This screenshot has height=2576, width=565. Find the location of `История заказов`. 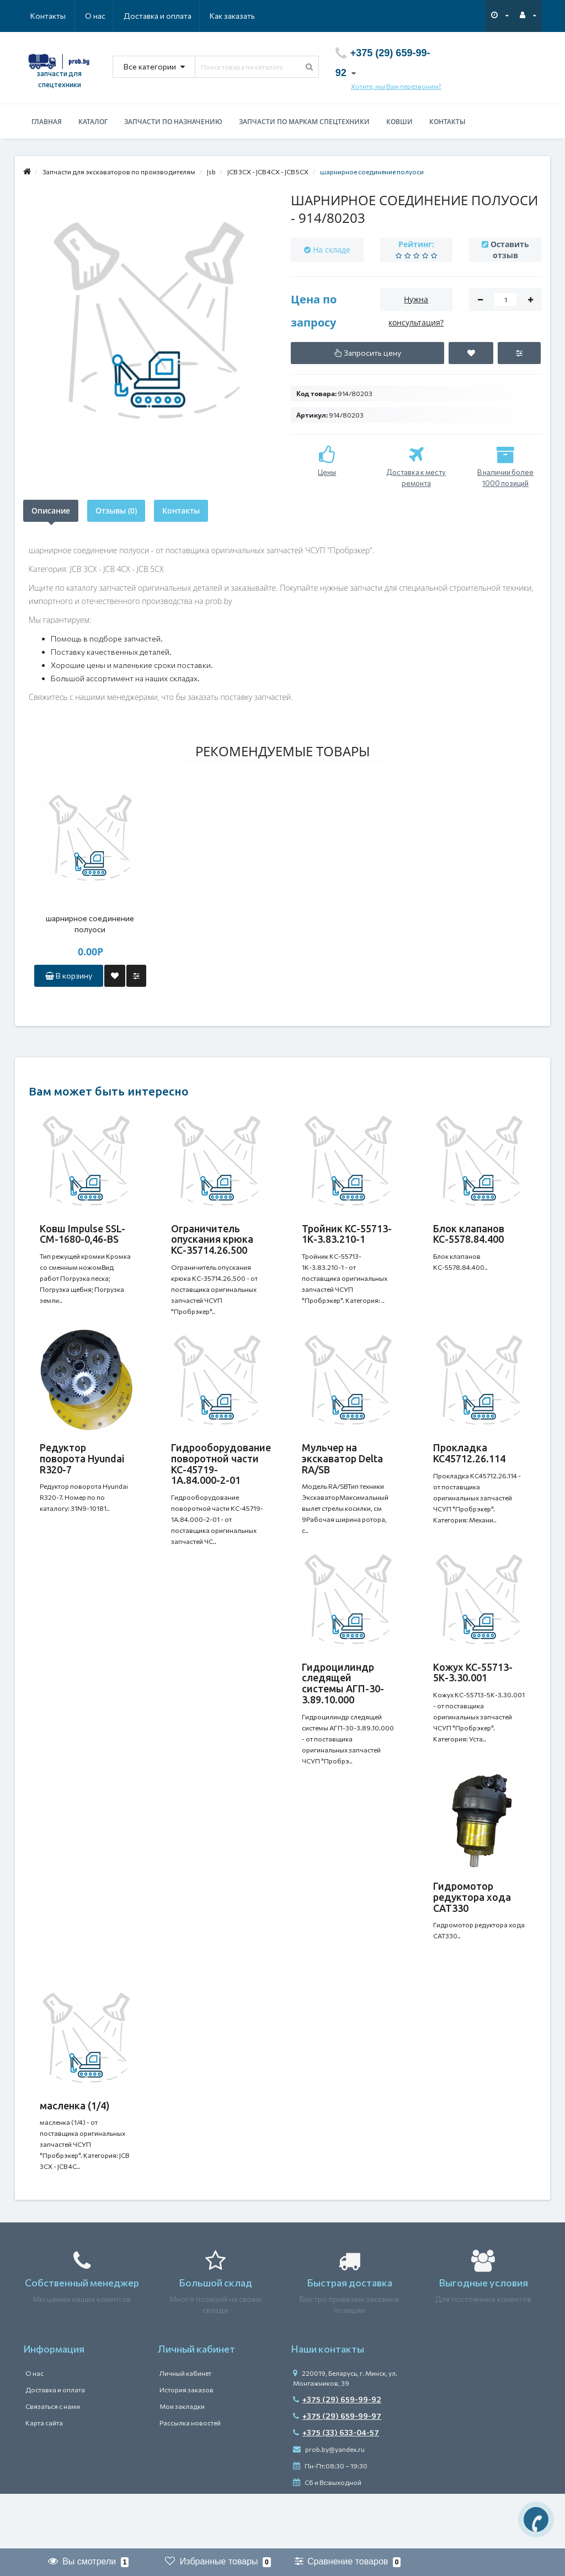

История заказов is located at coordinates (186, 2445).